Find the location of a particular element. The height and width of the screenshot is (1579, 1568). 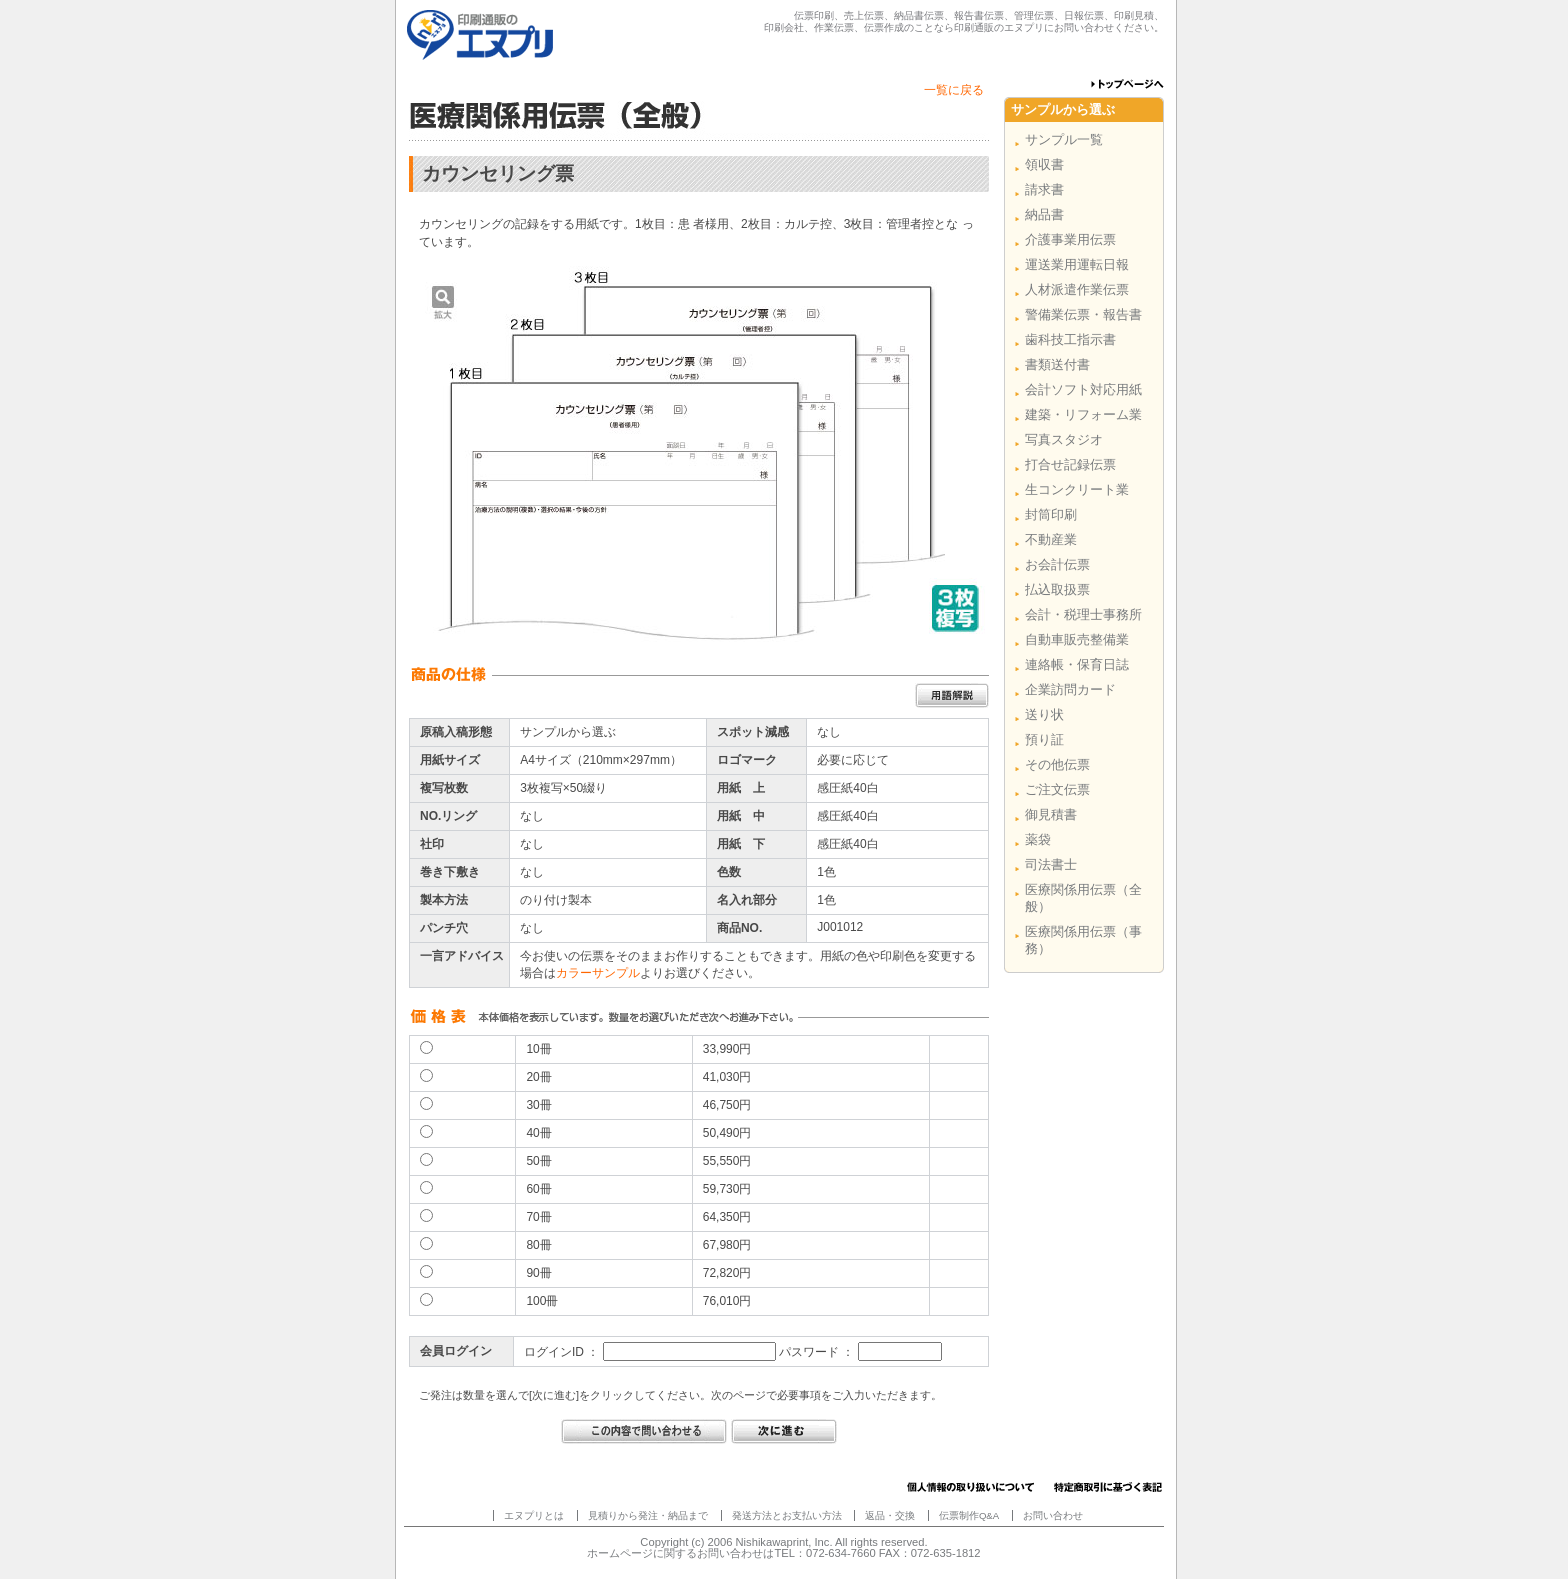

警備業伝票・報告書 is located at coordinates (1083, 314).